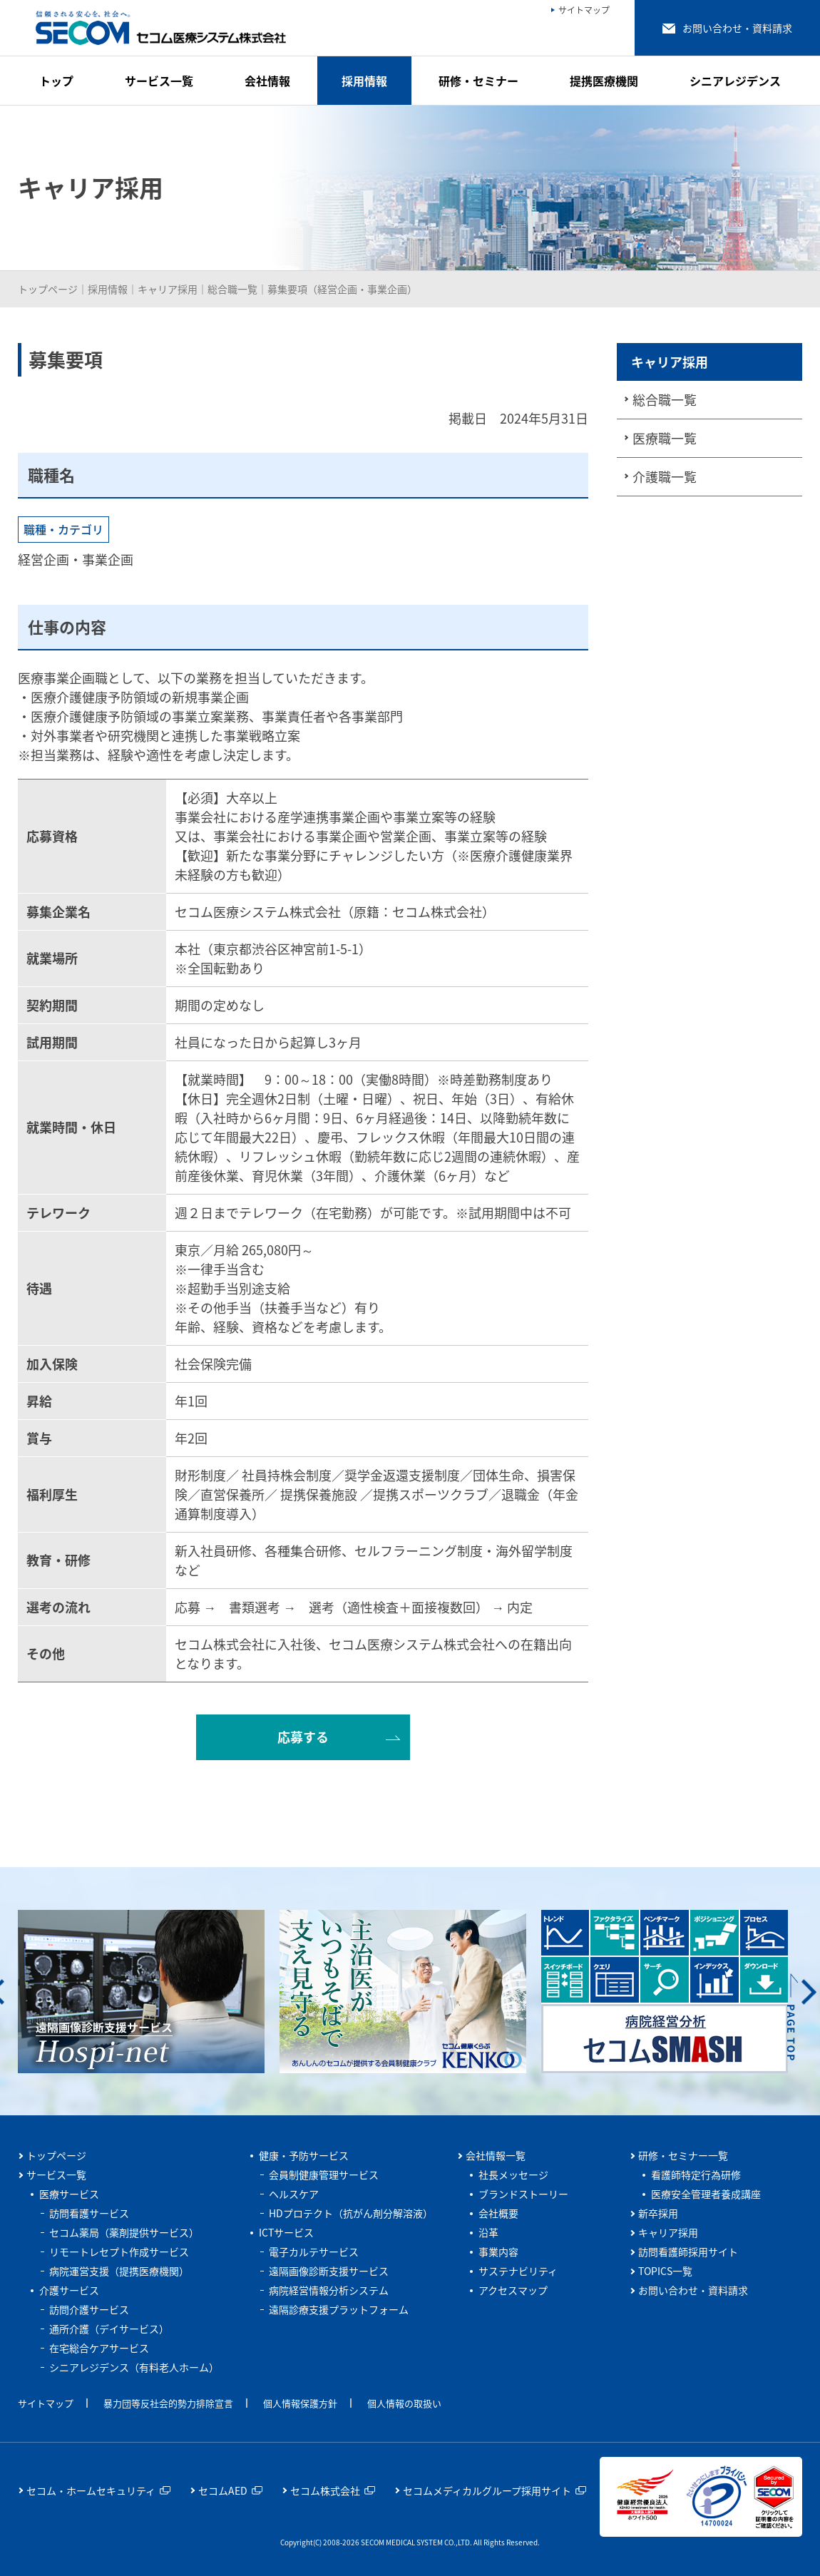  Describe the element at coordinates (498, 2213) in the screenshot. I see `会社概要` at that location.